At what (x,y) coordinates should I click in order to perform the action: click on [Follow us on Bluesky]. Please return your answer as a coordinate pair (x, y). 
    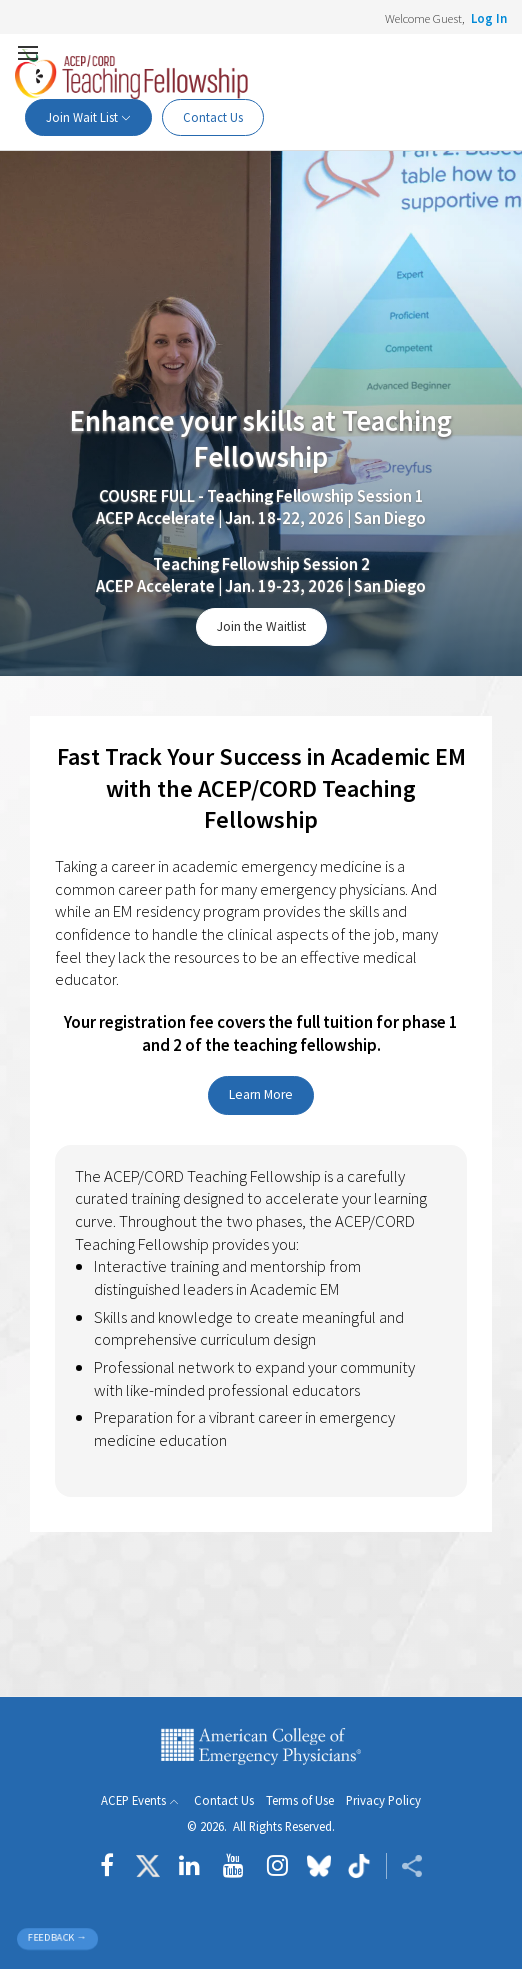
    Looking at the image, I should click on (319, 1866).